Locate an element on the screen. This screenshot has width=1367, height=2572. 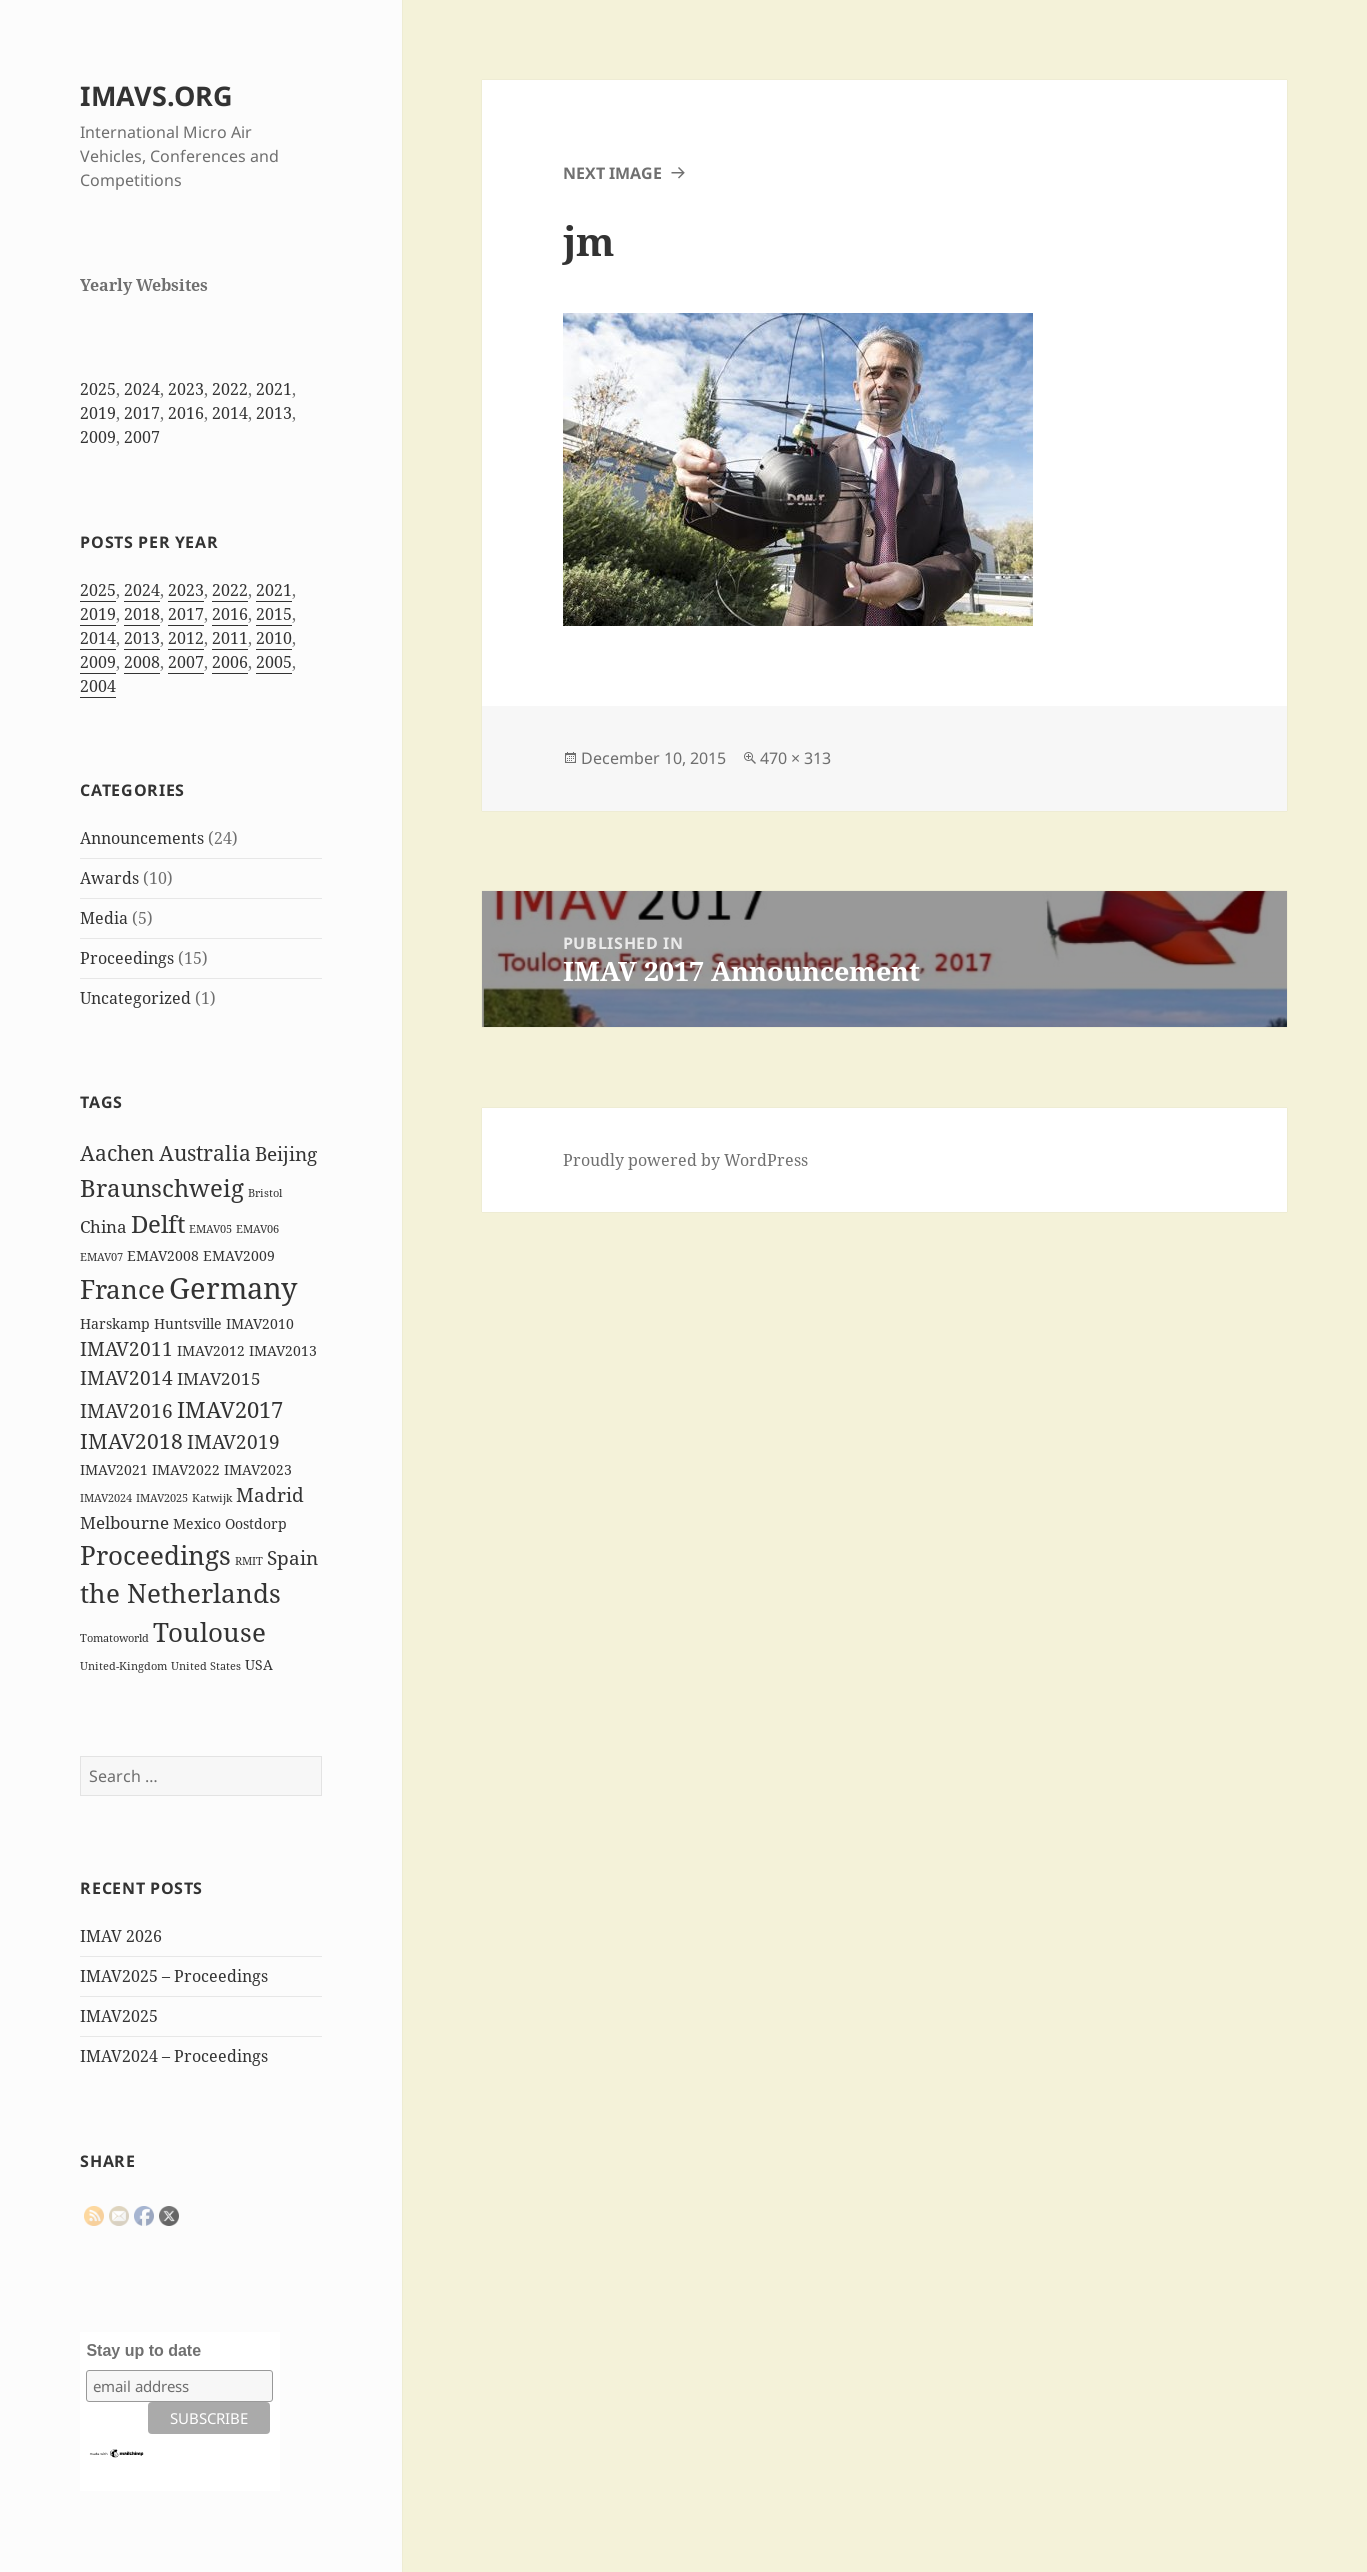
IMAV2015 [IMAV2015 (3 items)] is located at coordinates (219, 1378).